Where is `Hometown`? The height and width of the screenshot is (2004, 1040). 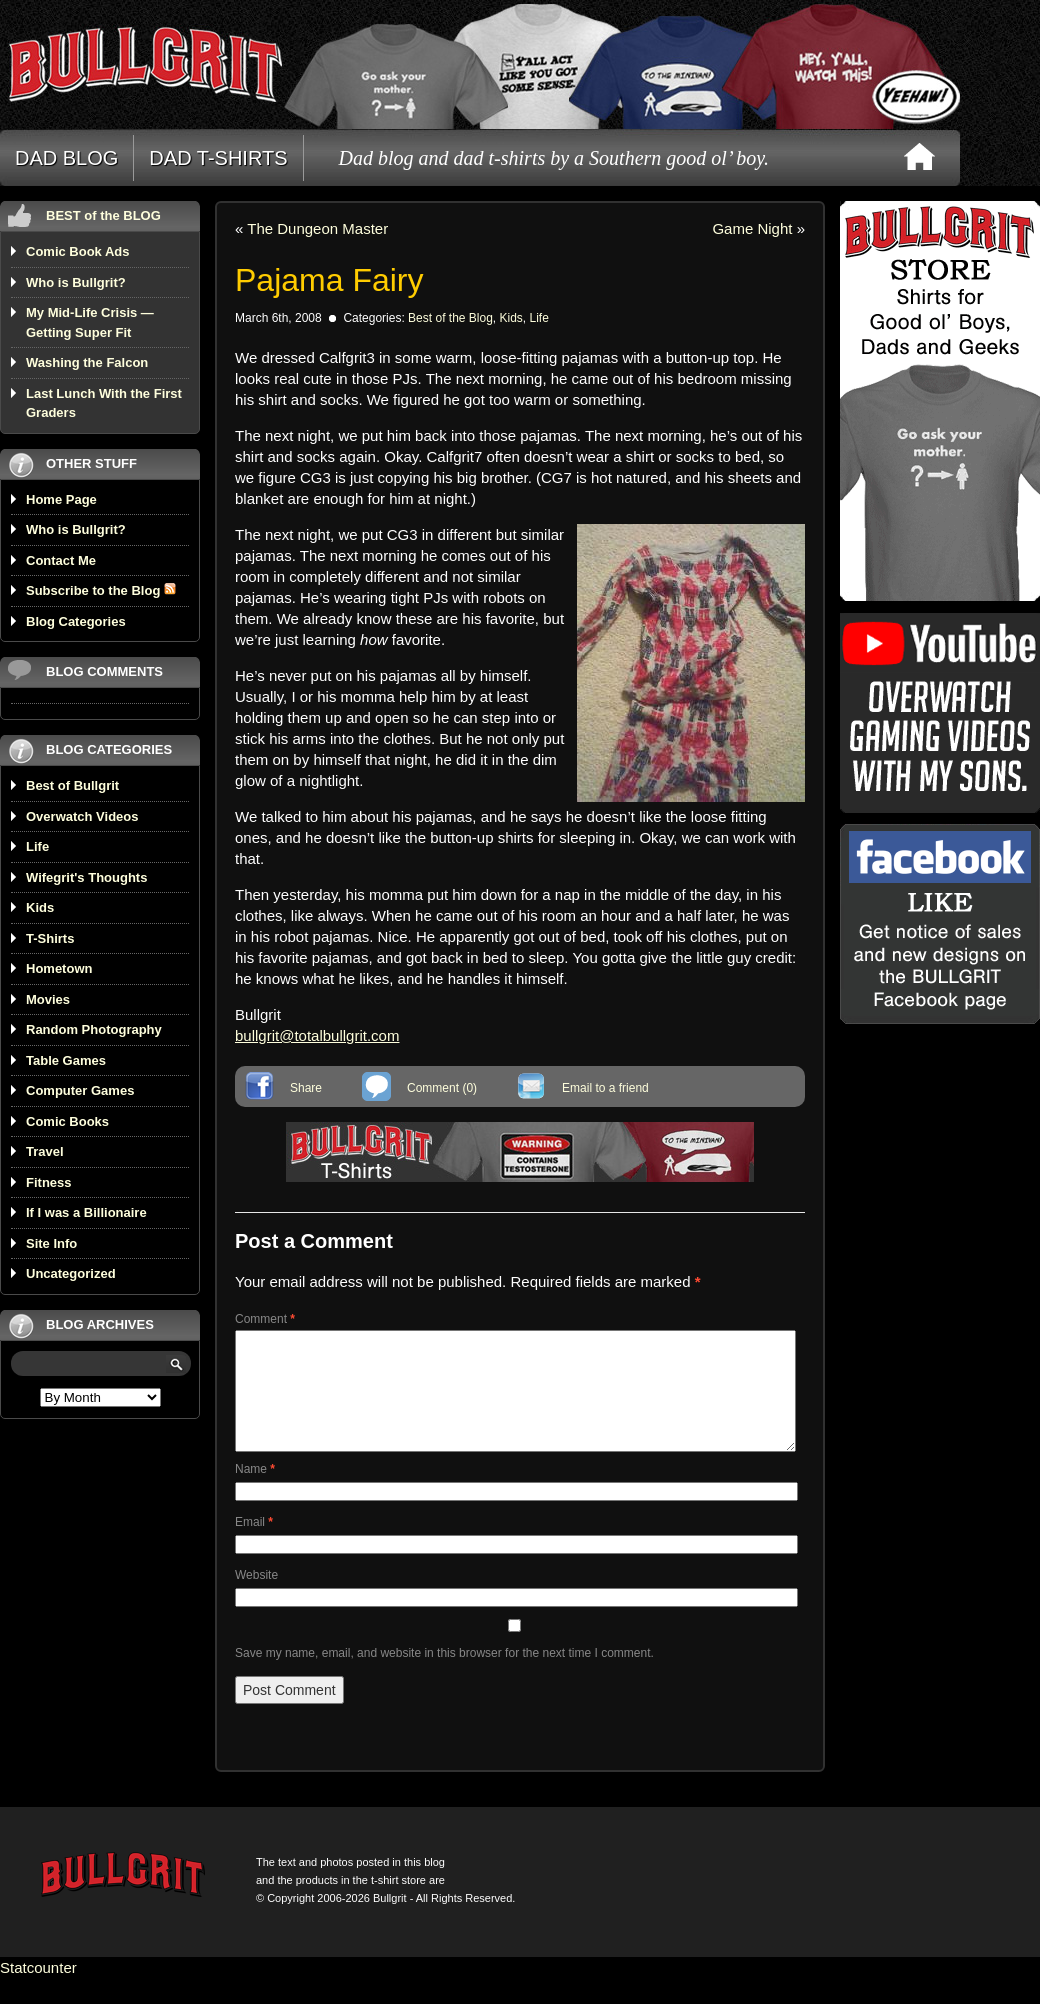 Hometown is located at coordinates (59, 968).